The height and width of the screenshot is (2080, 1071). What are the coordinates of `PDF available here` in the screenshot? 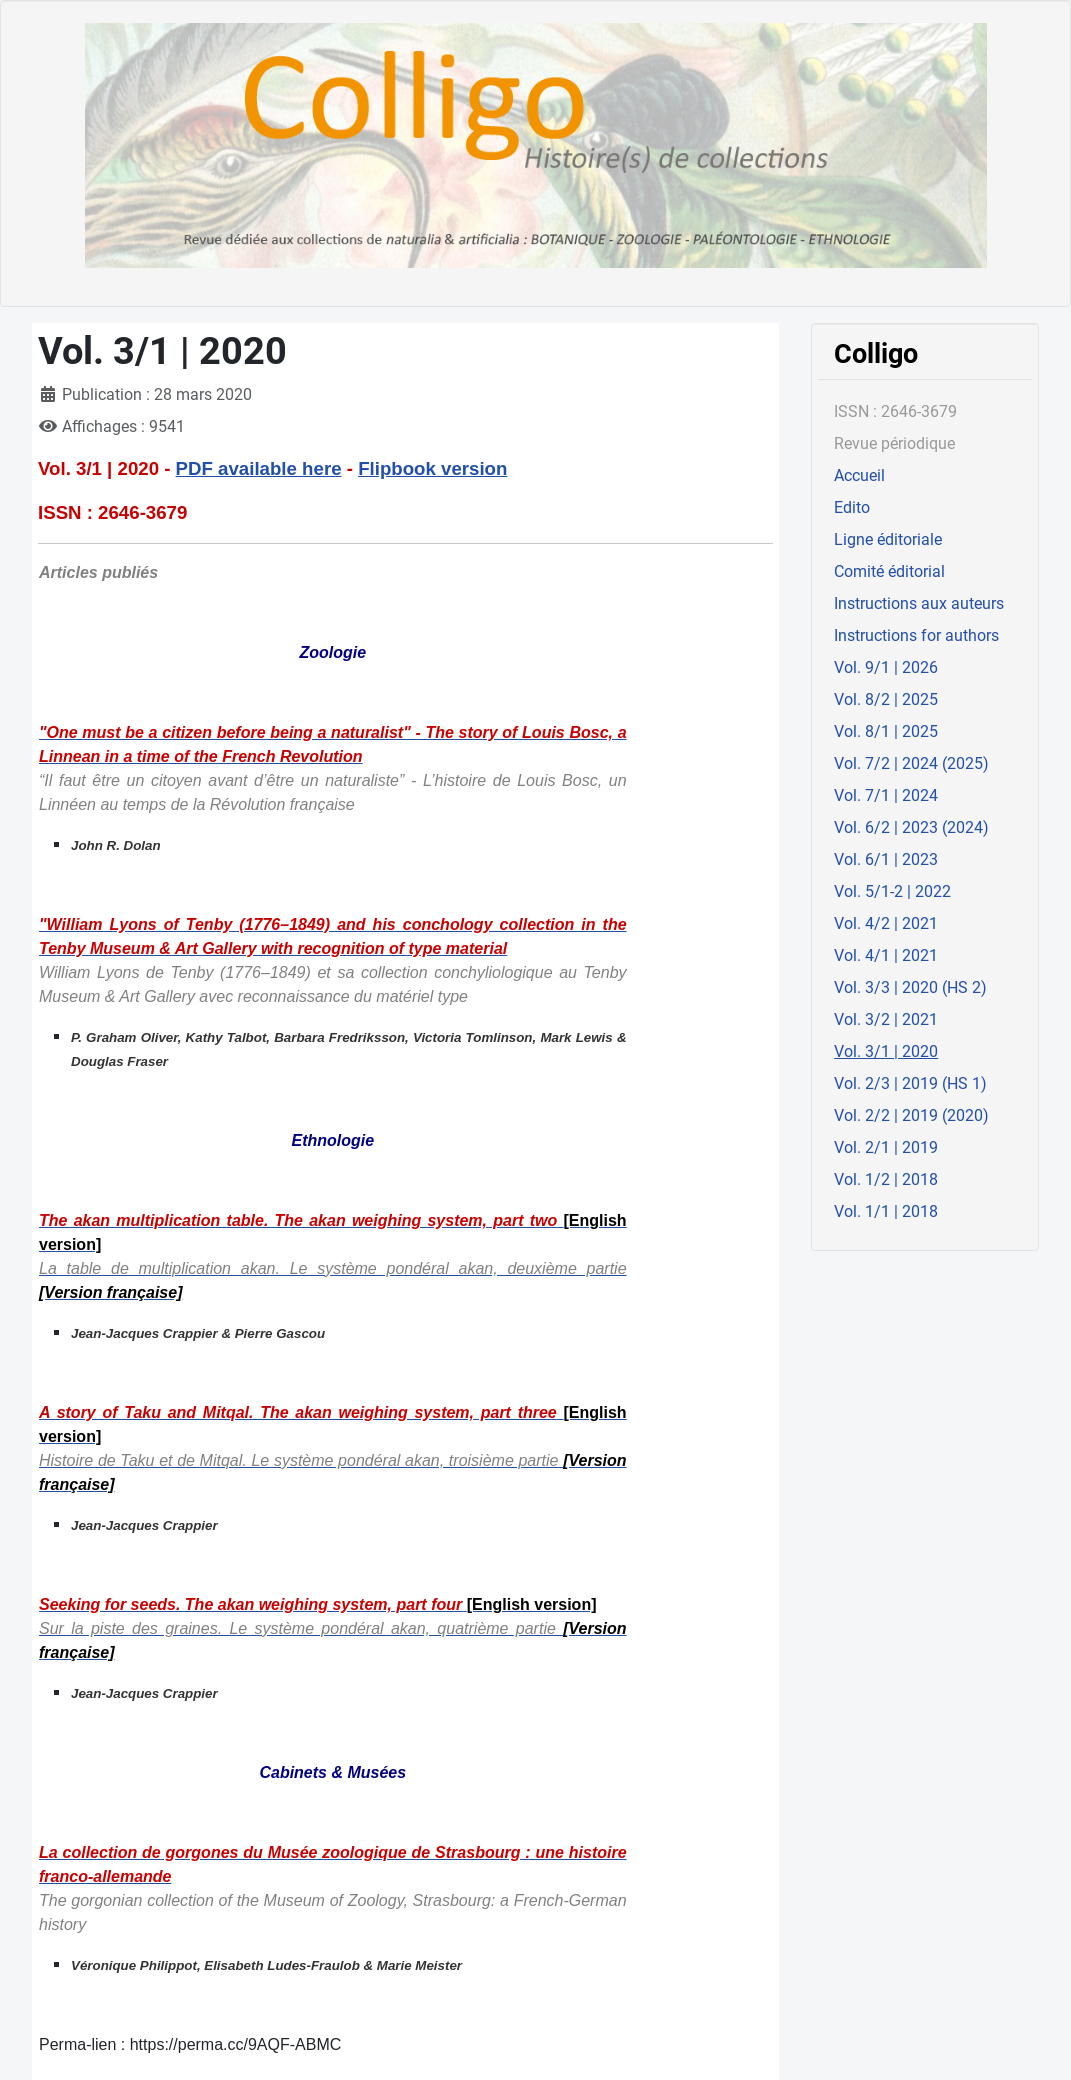 It's located at (259, 468).